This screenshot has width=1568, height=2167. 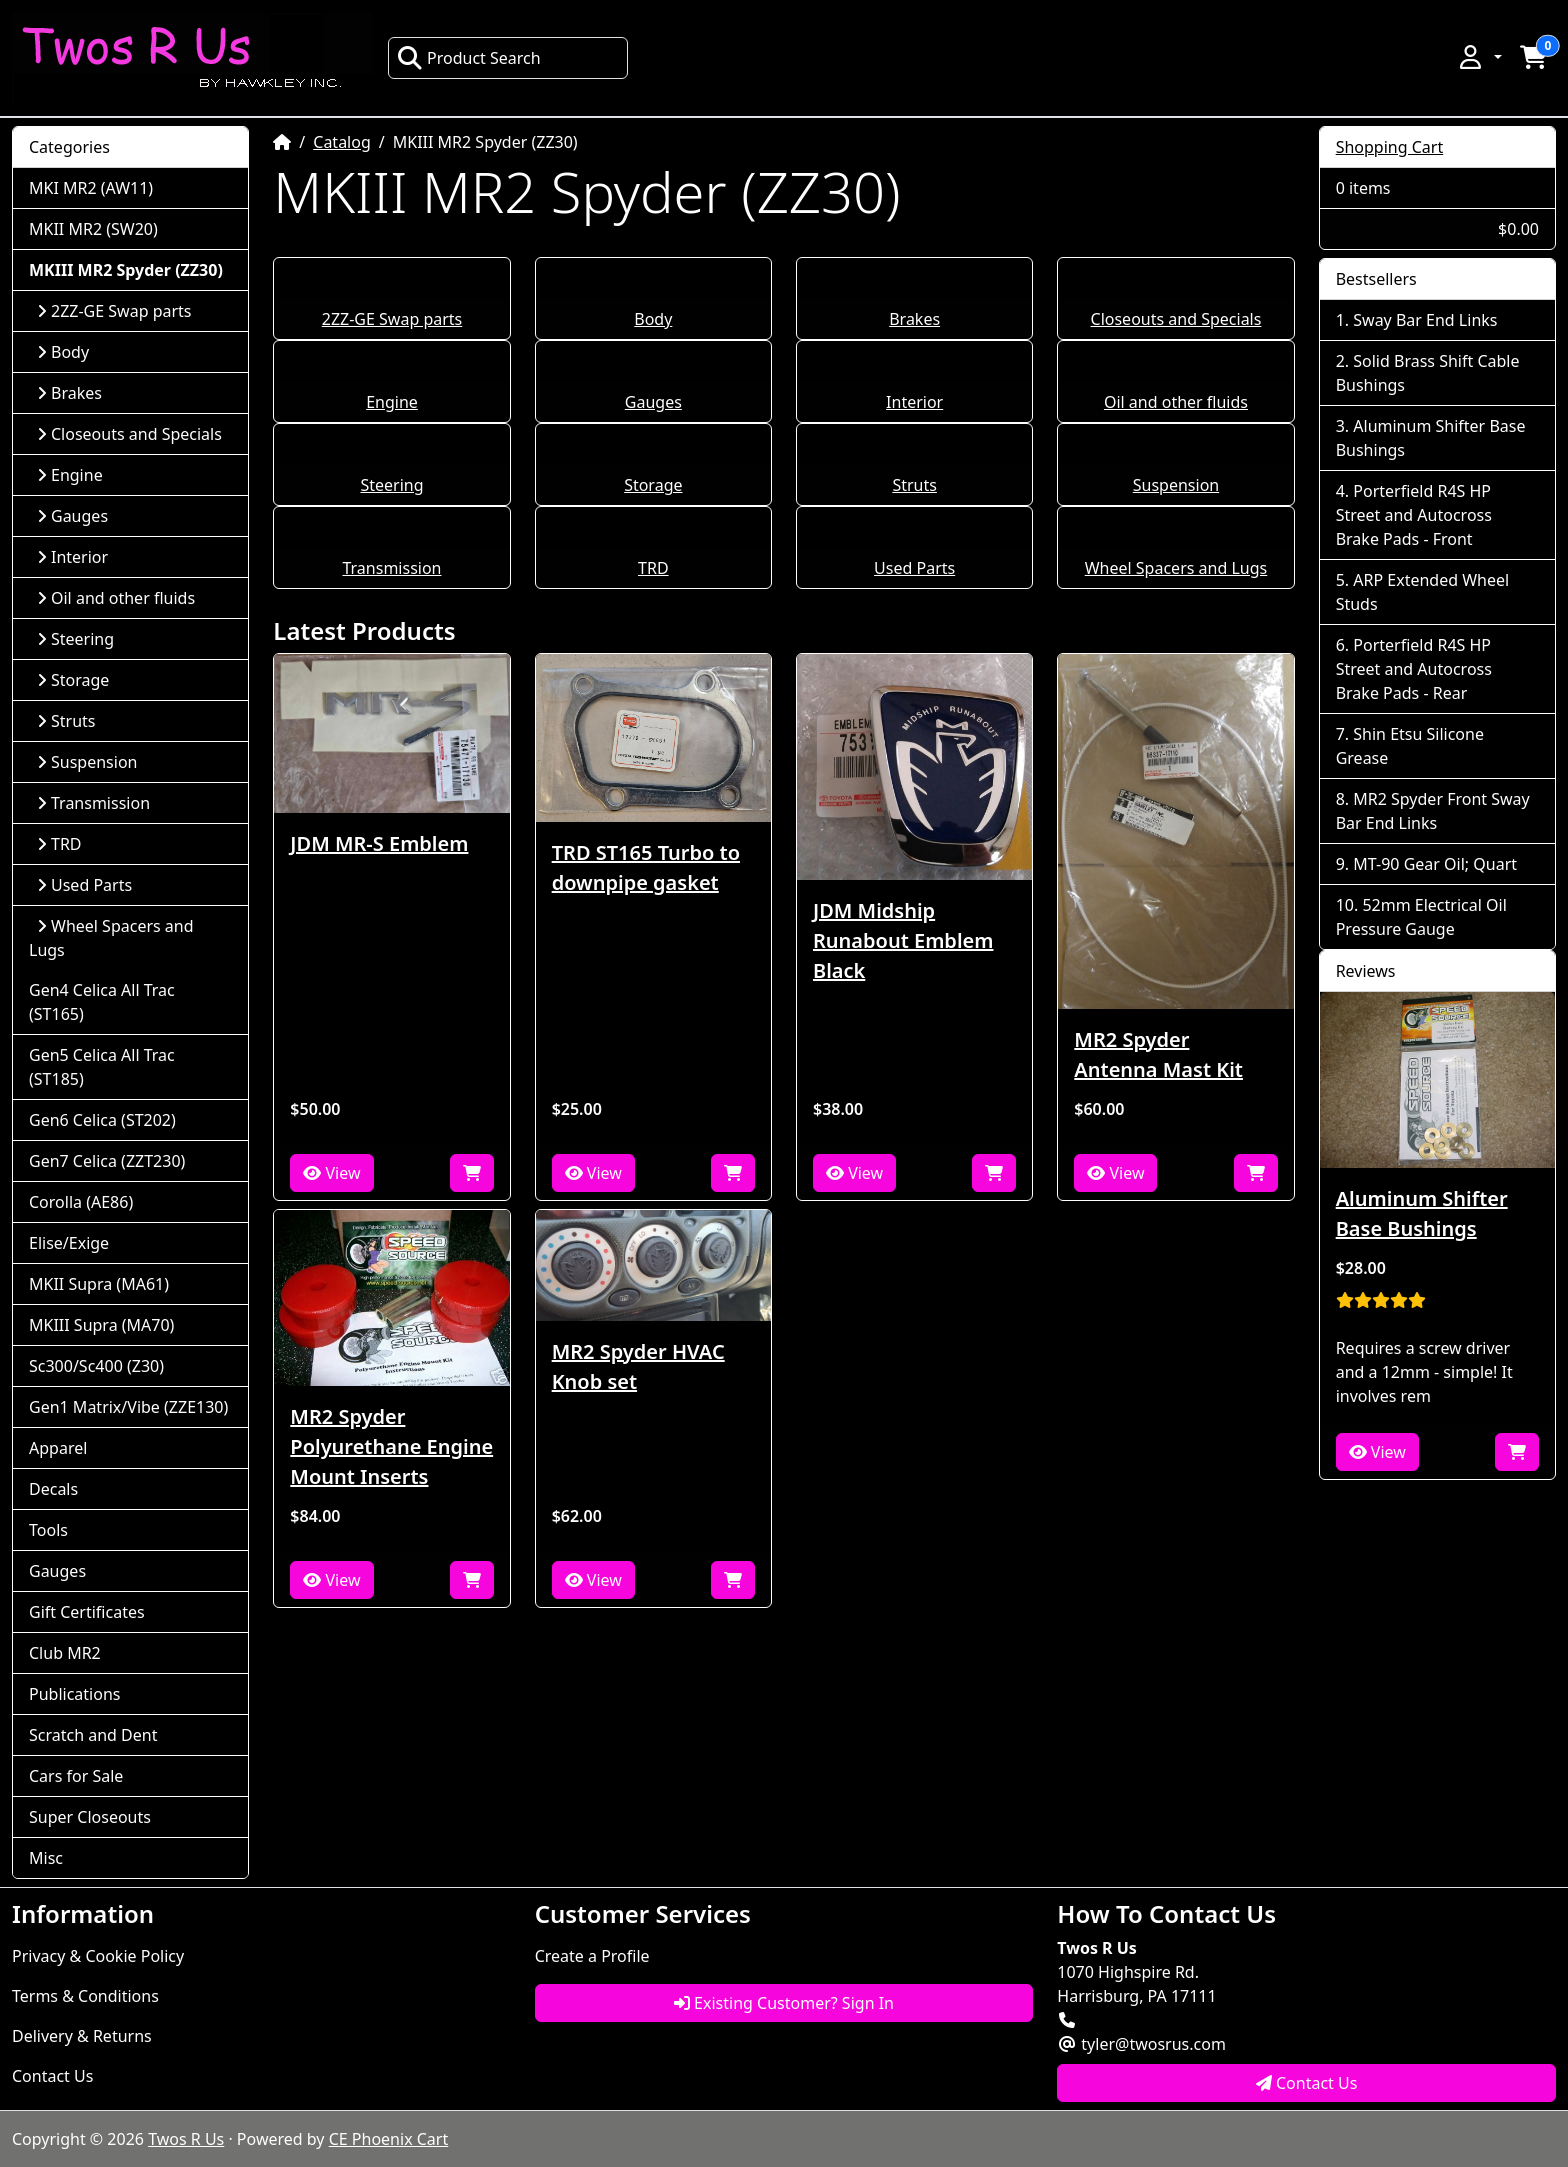 I want to click on Solid Brass Shift Cable Bushings, so click(x=1428, y=373).